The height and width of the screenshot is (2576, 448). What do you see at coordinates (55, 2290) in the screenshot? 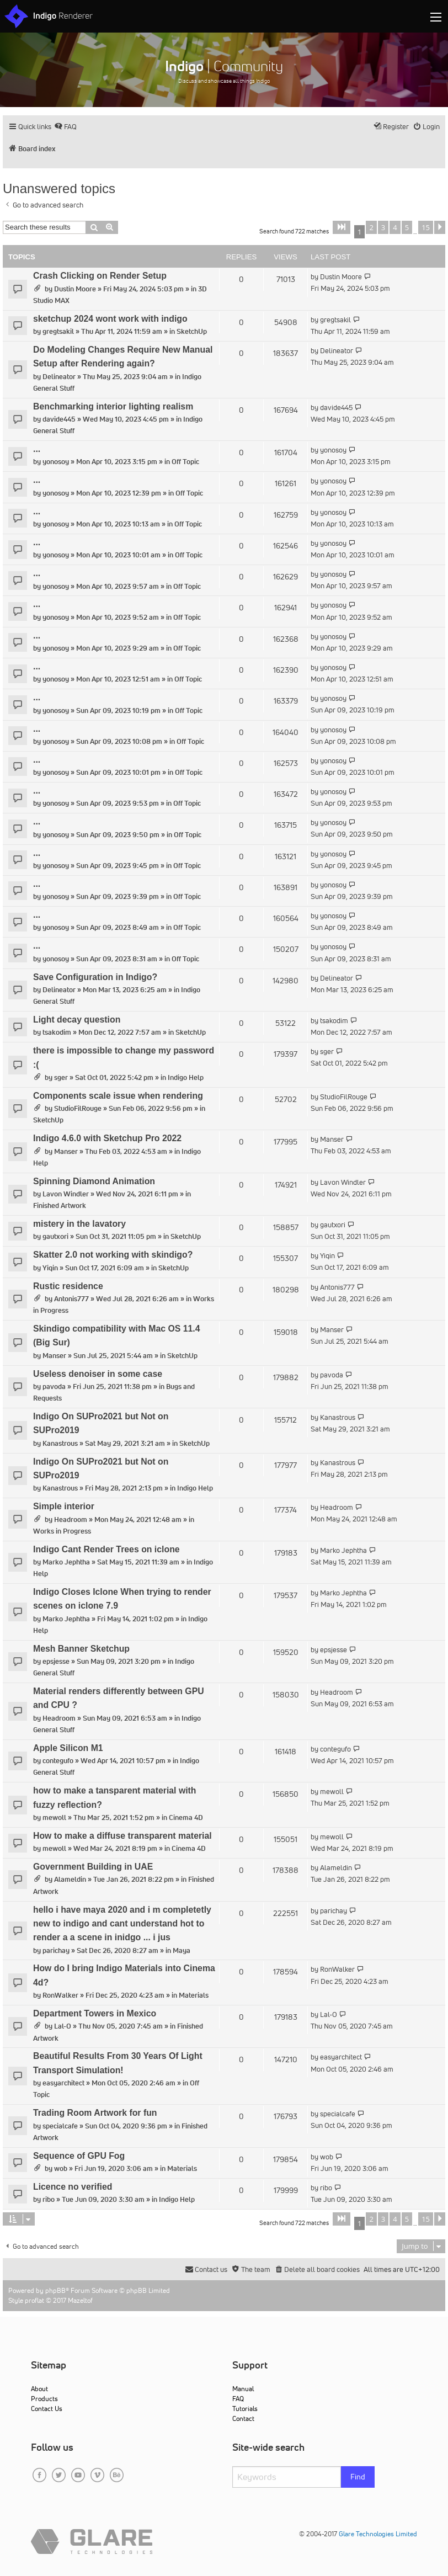
I see `phpBB` at bounding box center [55, 2290].